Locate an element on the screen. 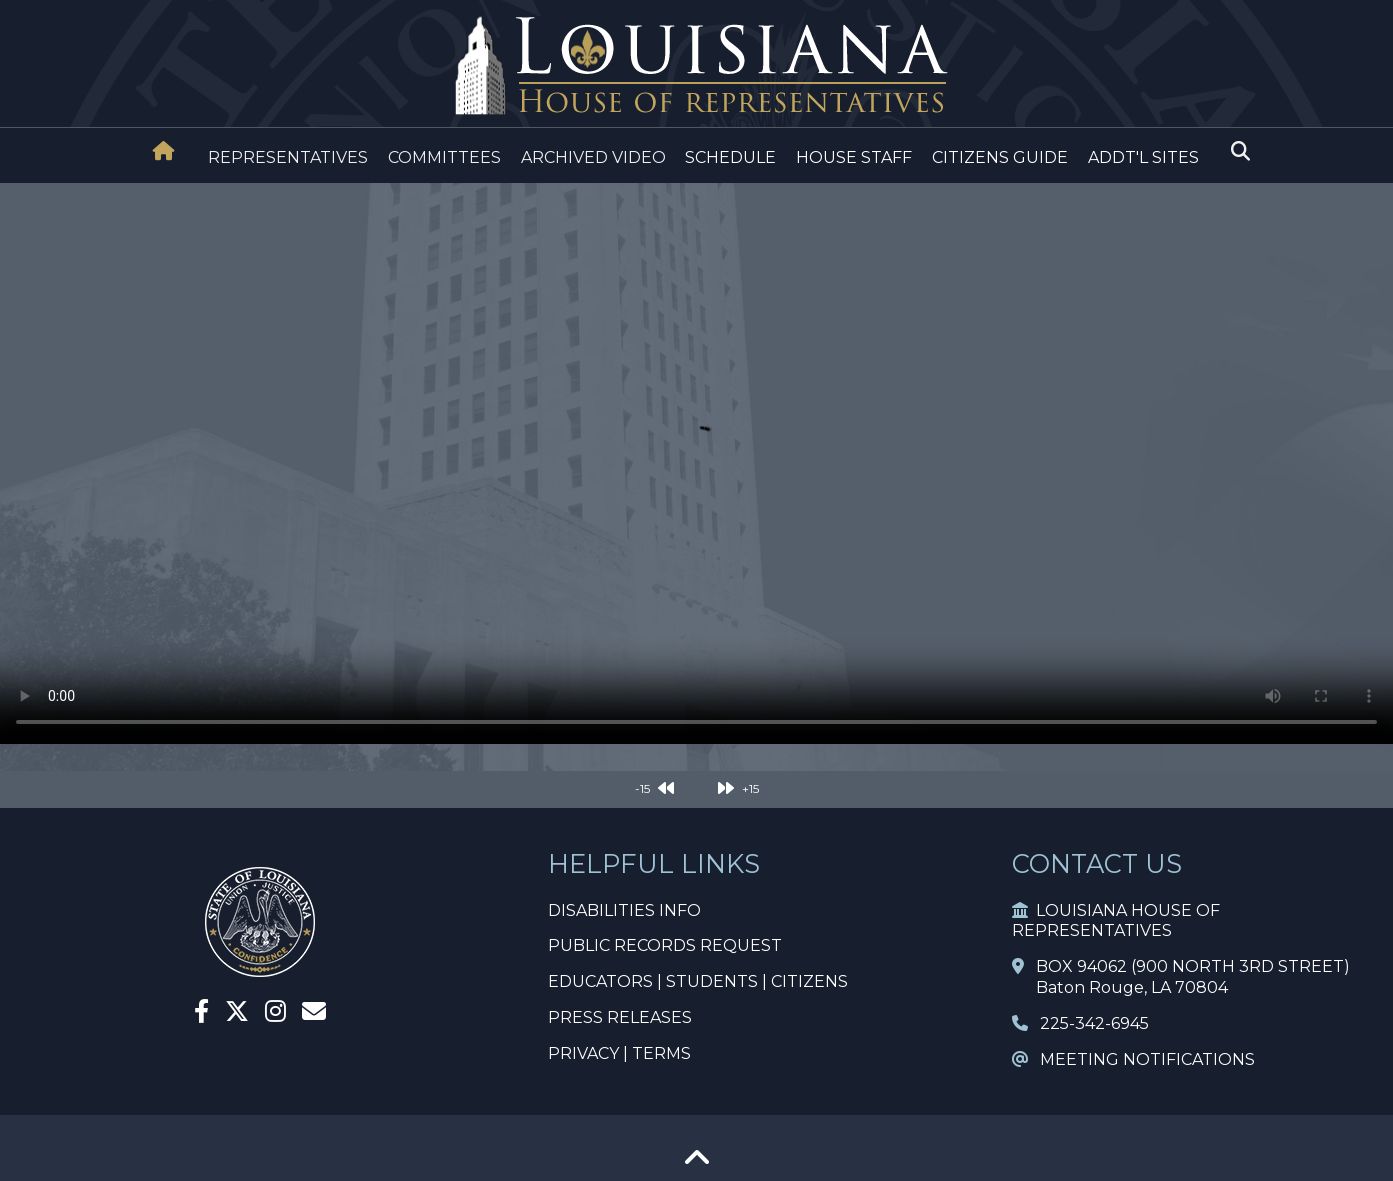  [House Home] is located at coordinates (164, 151).